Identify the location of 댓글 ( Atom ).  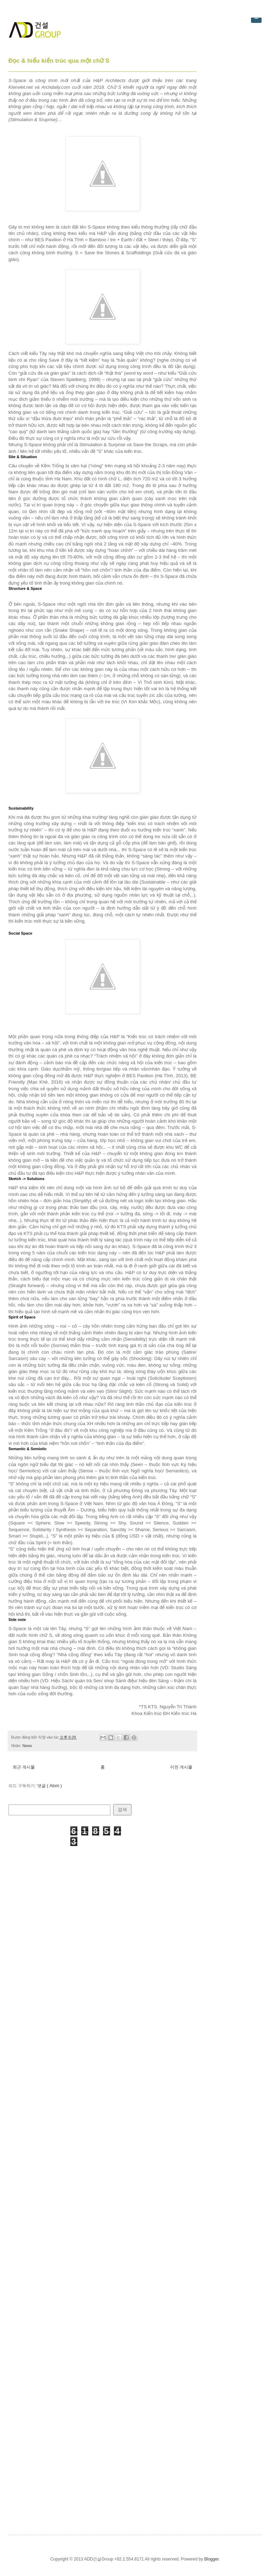
(49, 1785).